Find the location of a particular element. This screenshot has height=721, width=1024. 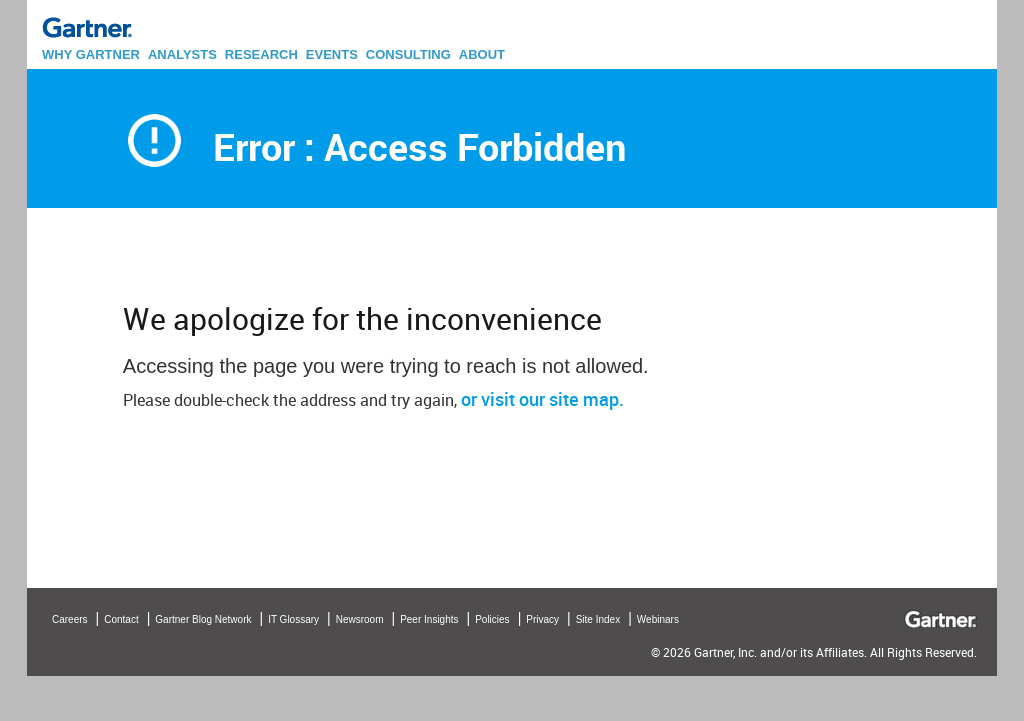

ABOUT is located at coordinates (482, 54).